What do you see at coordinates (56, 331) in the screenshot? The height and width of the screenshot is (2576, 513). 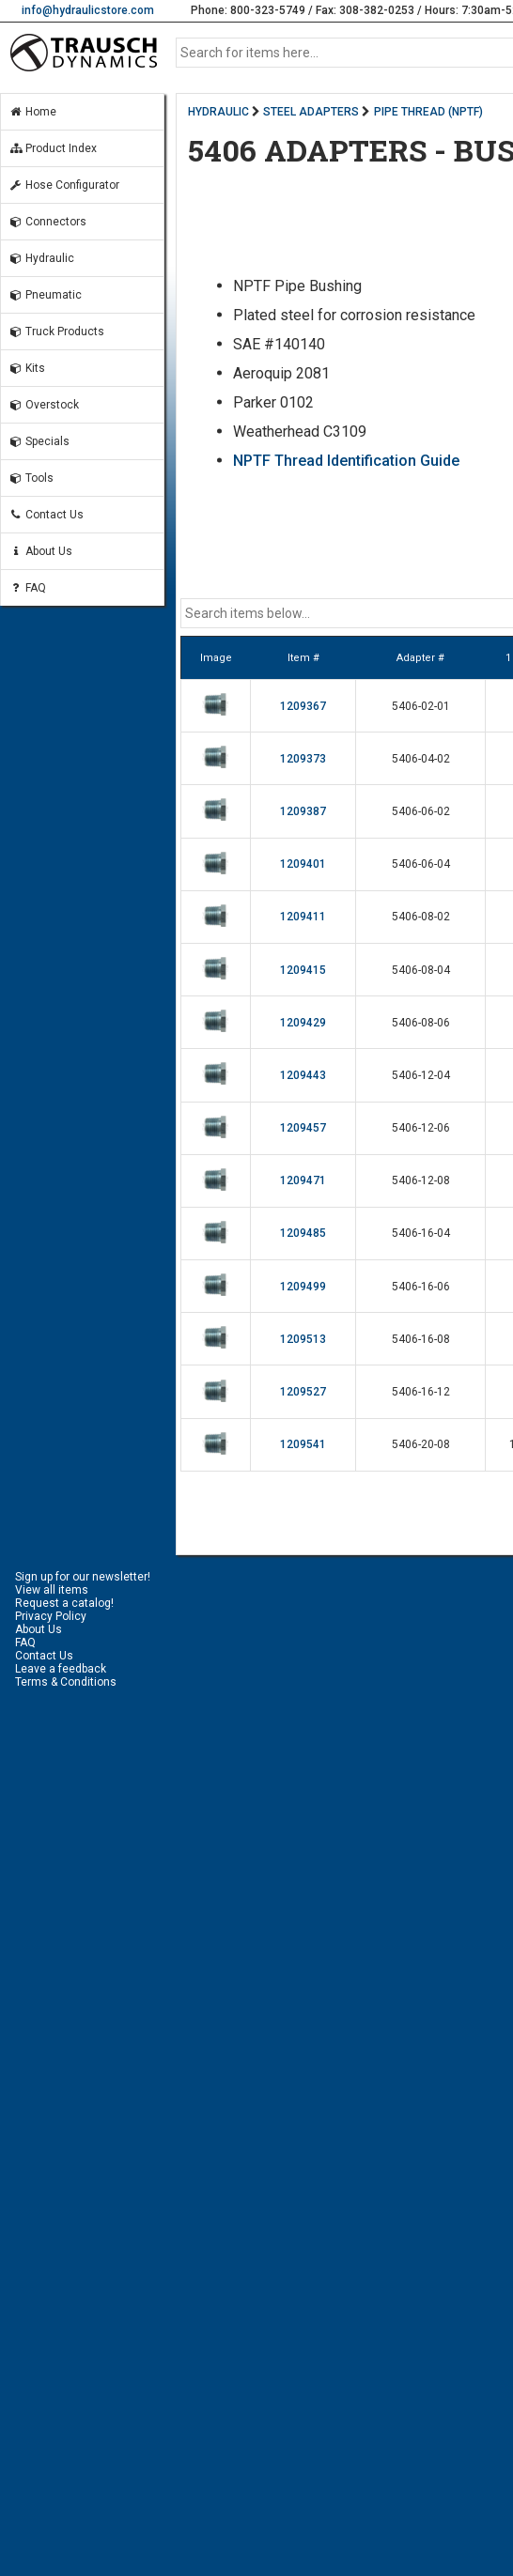 I see `Truck Products` at bounding box center [56, 331].